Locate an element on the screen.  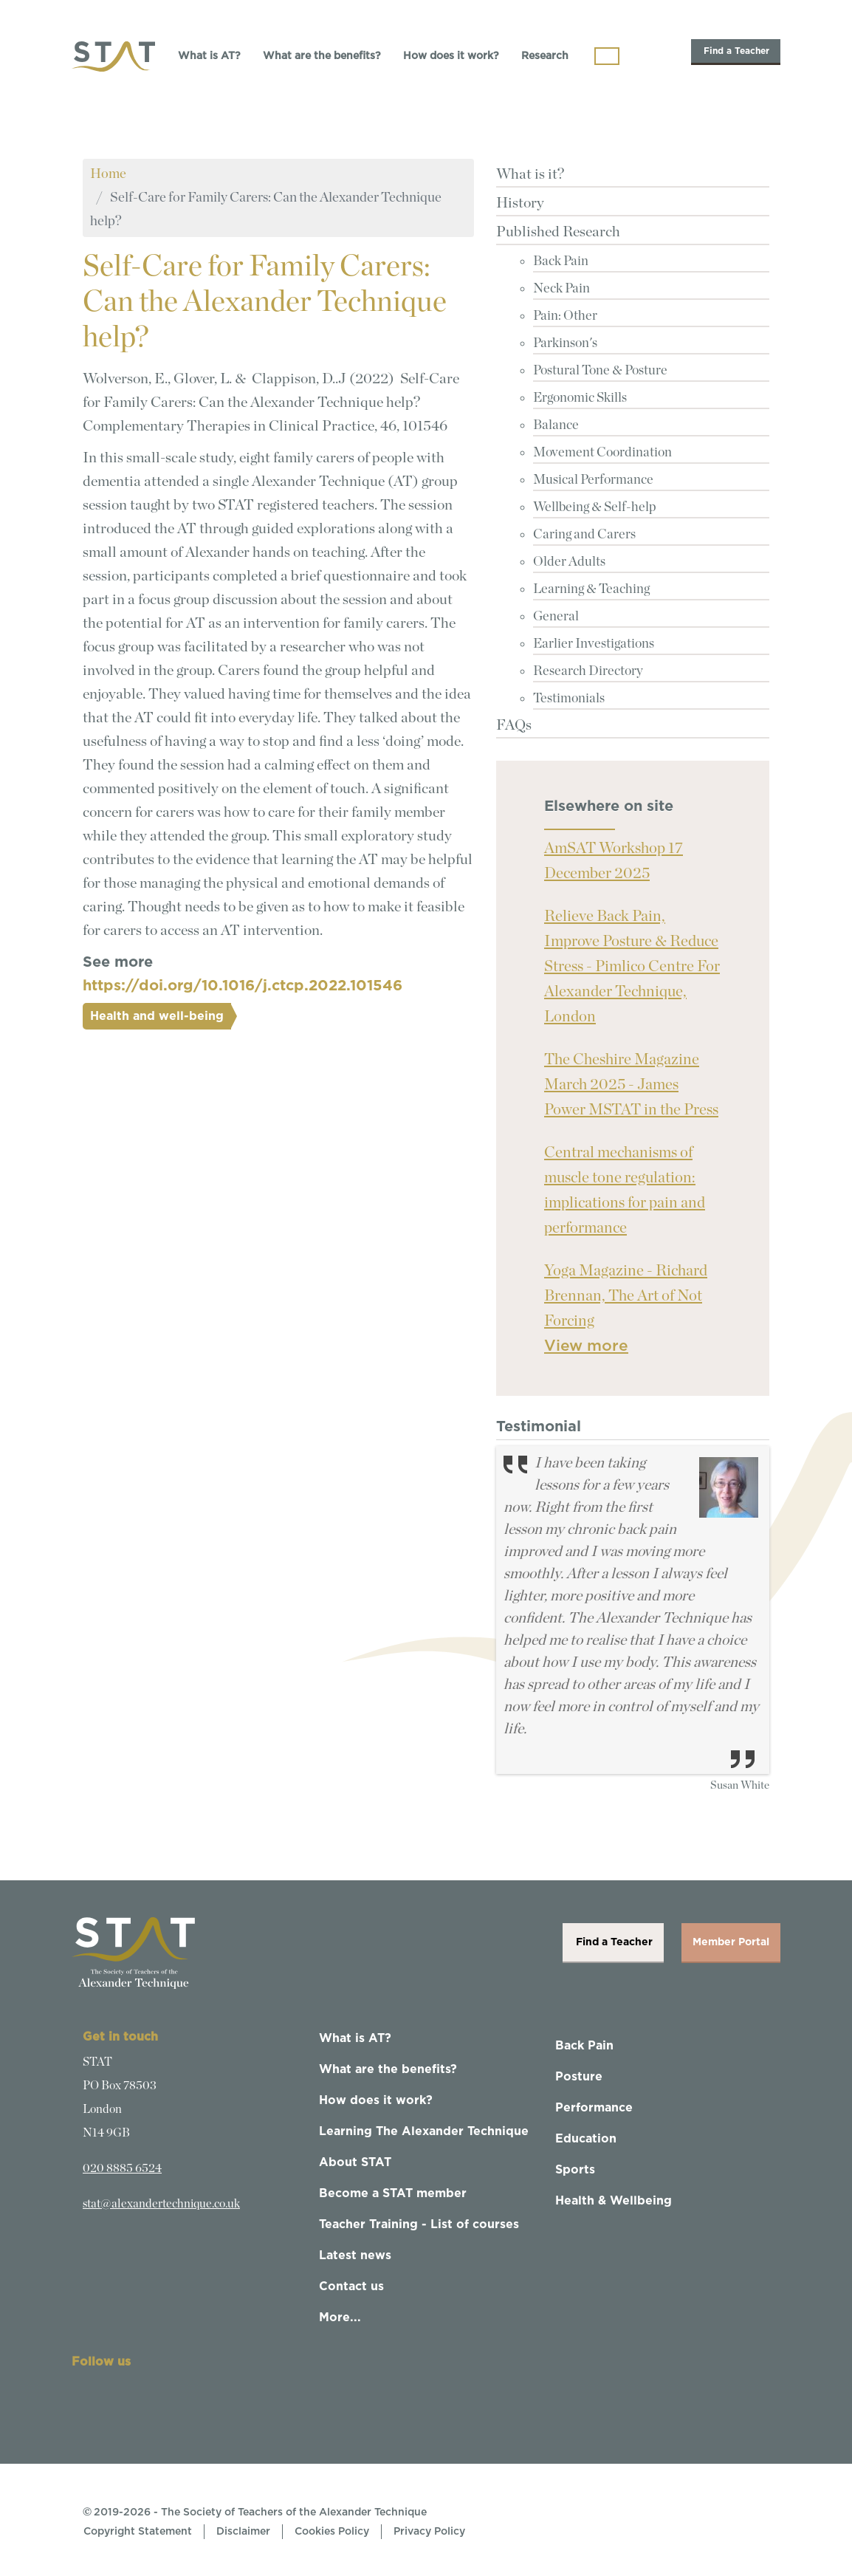
Movement Coordination is located at coordinates (602, 452).